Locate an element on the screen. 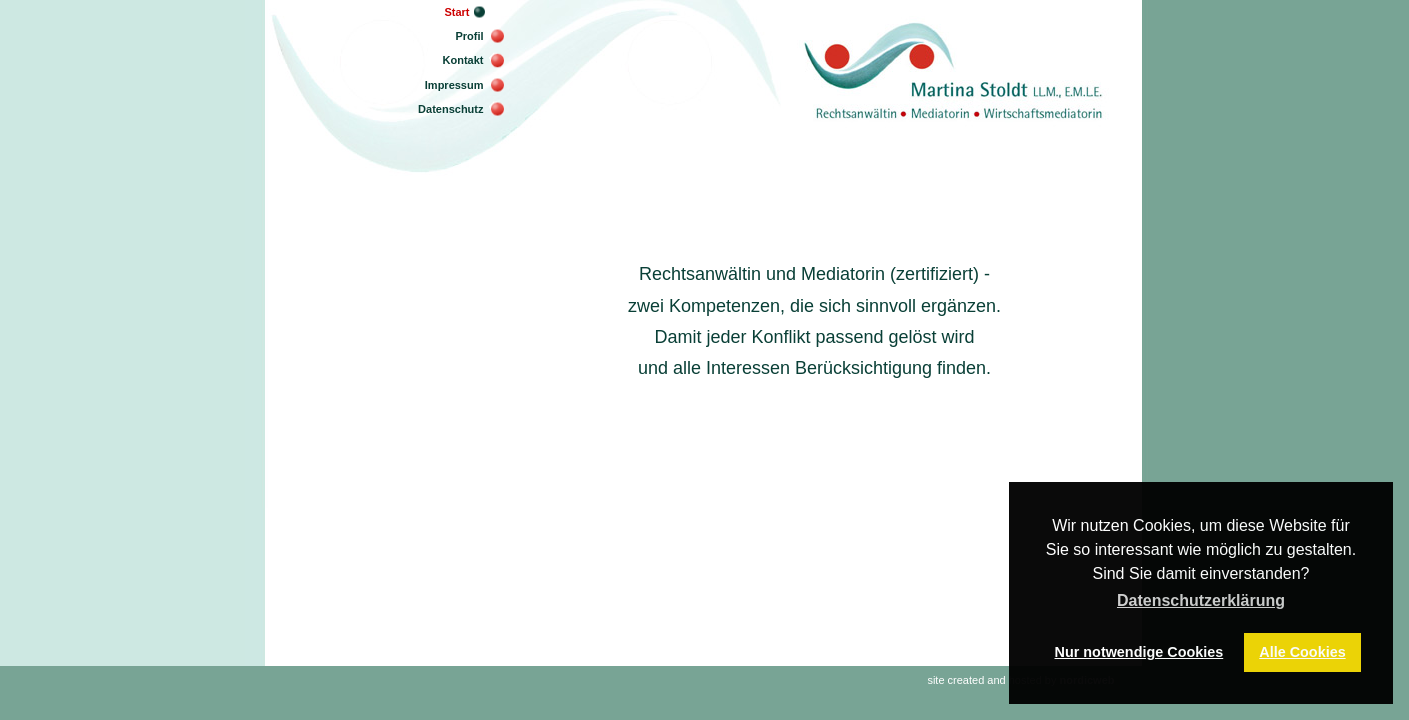 This screenshot has width=1409, height=720. Datenschutzerklärung [button] is located at coordinates (1201, 600).